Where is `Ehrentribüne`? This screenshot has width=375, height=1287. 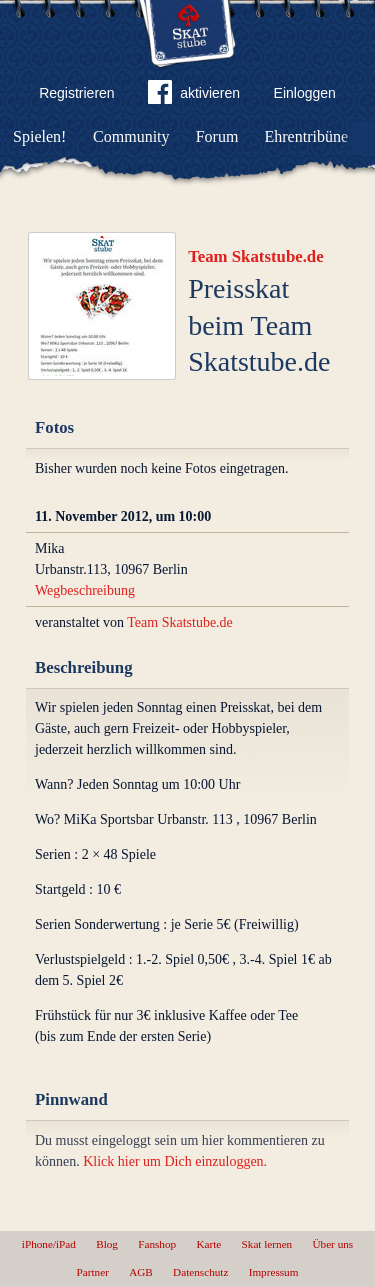
Ehrentribüne is located at coordinates (307, 136).